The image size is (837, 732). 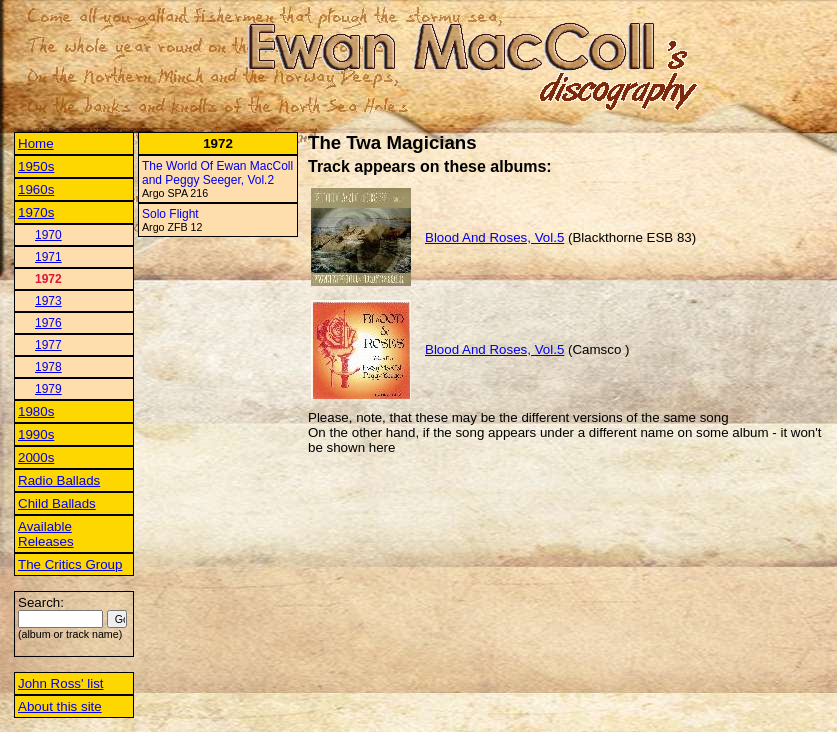 What do you see at coordinates (36, 411) in the screenshot?
I see `1980s` at bounding box center [36, 411].